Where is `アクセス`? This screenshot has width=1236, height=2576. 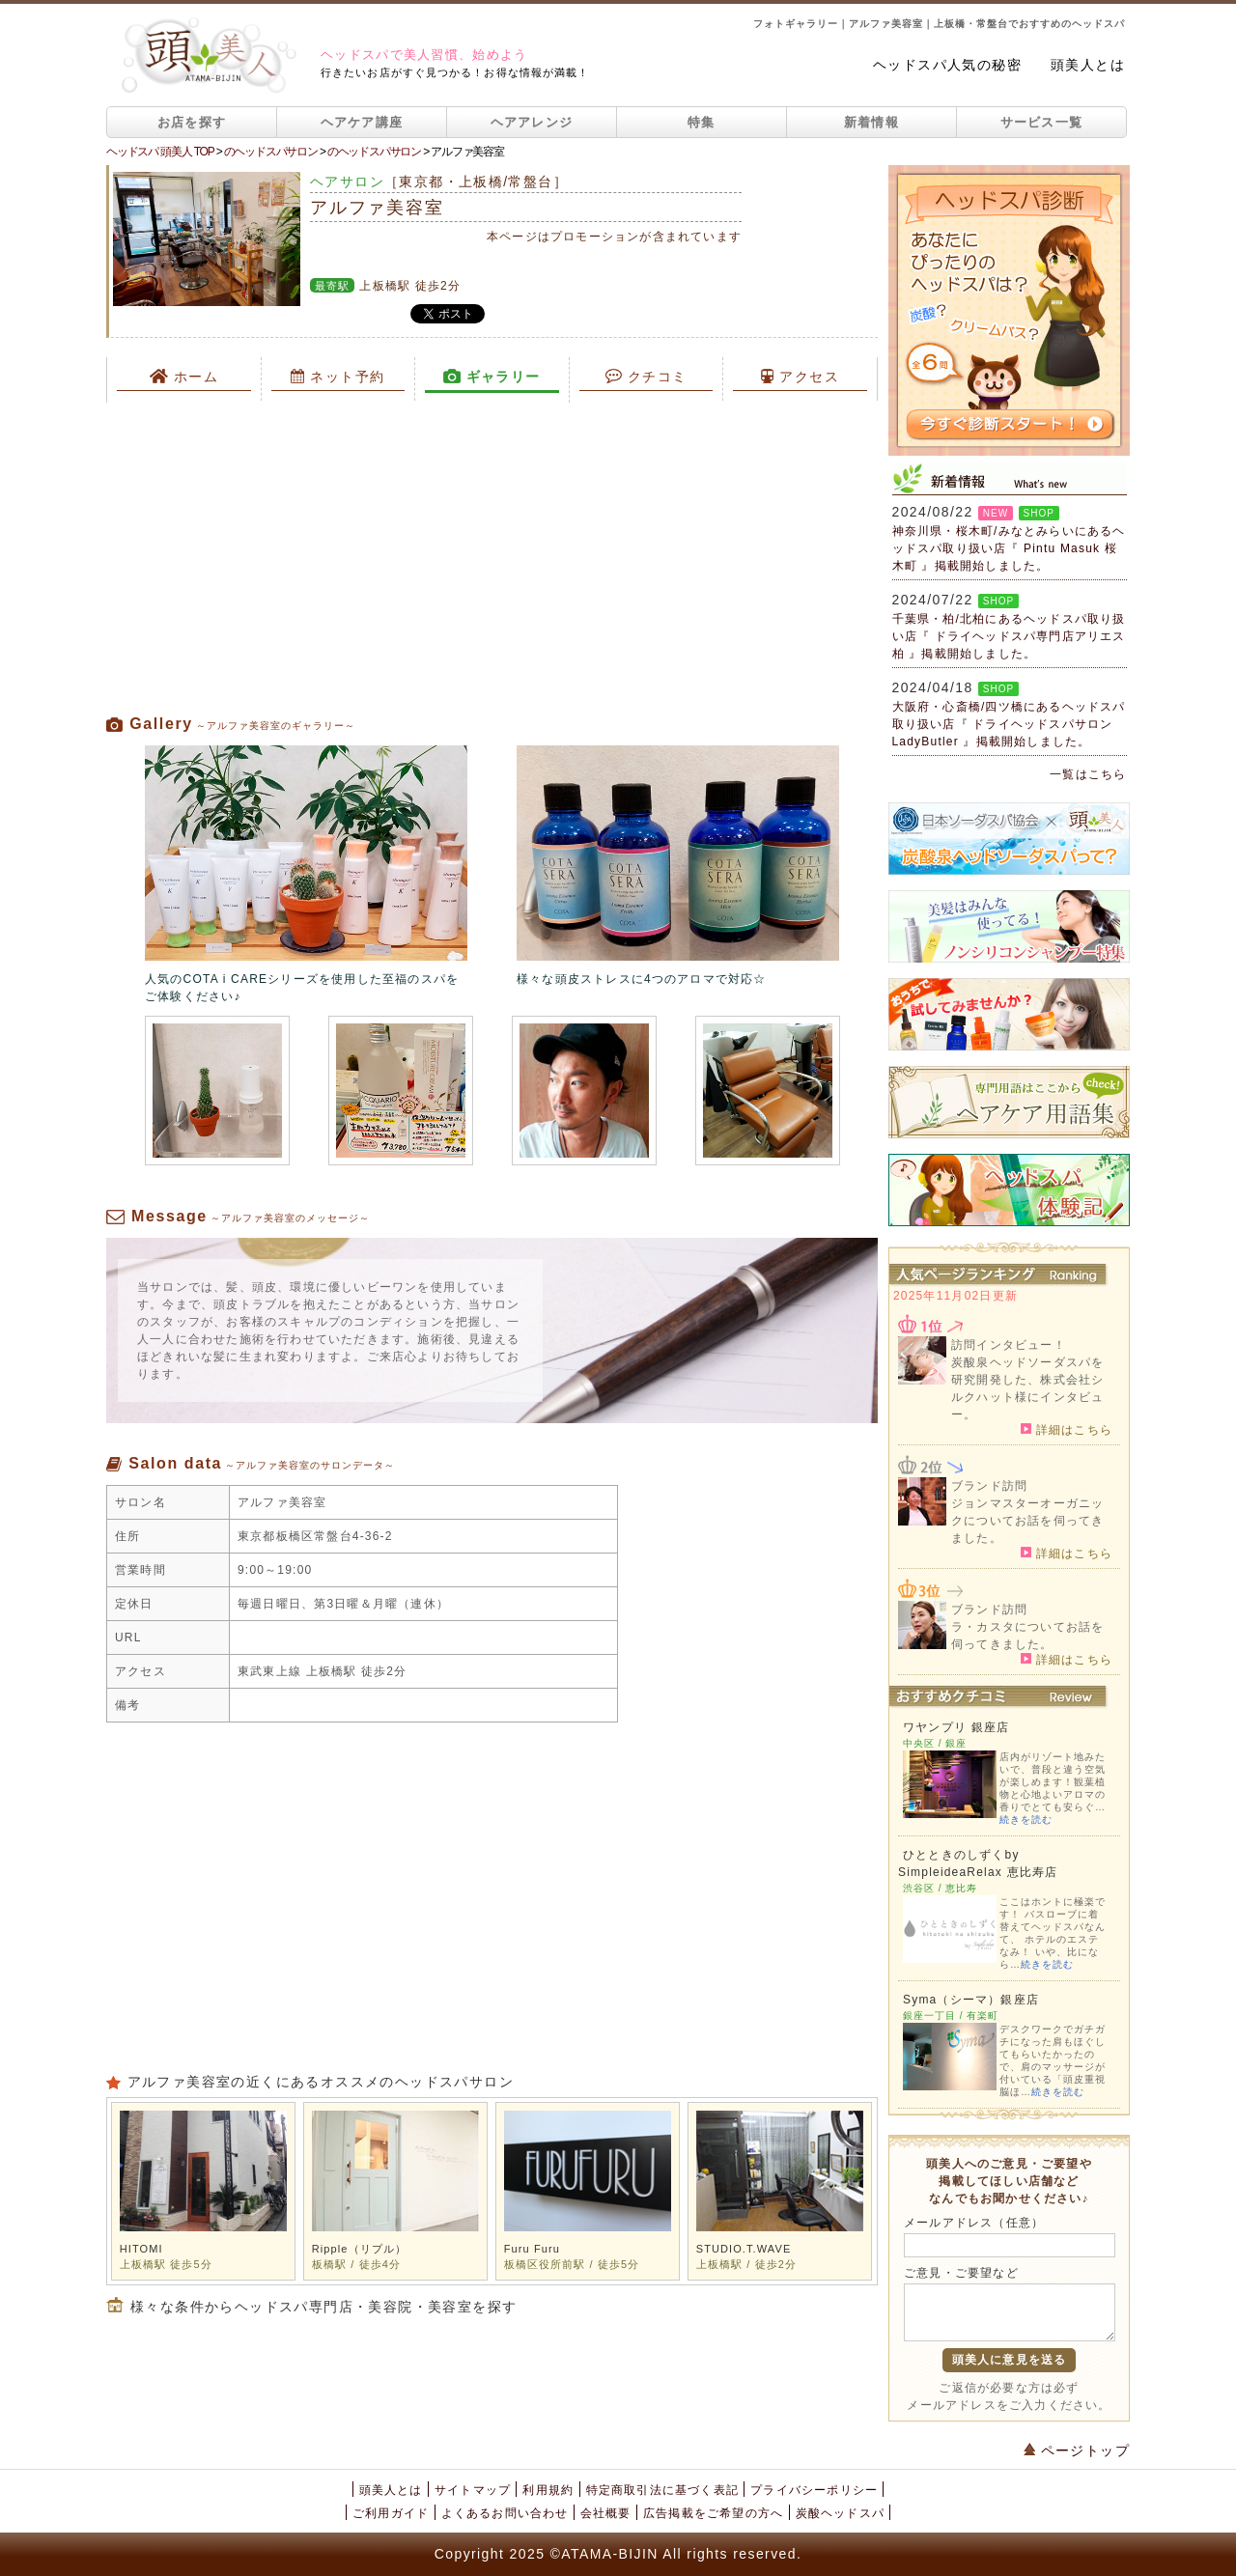
アクセス is located at coordinates (800, 376).